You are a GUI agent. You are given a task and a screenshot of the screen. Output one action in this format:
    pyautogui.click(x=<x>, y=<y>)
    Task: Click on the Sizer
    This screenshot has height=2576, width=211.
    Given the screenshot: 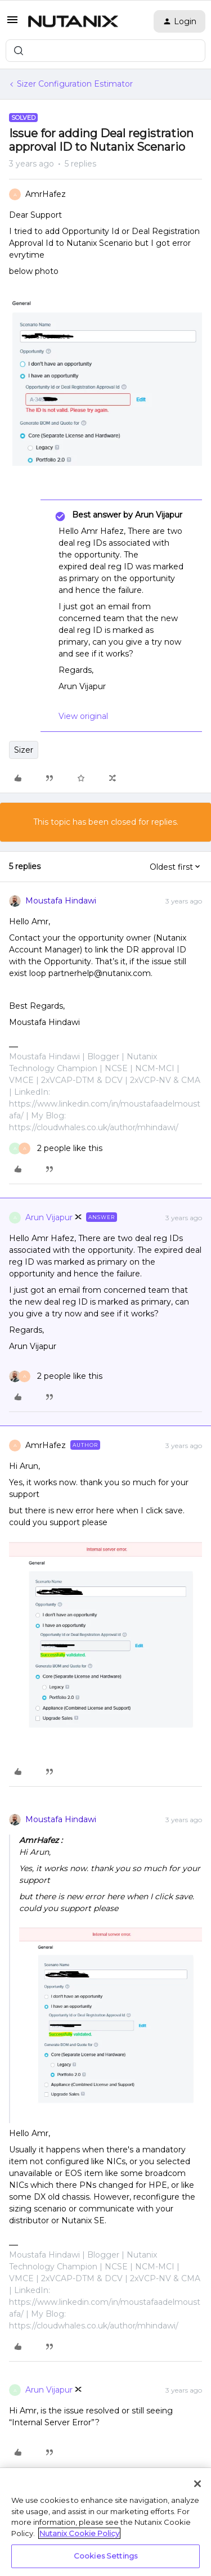 What is the action you would take?
    pyautogui.click(x=23, y=750)
    